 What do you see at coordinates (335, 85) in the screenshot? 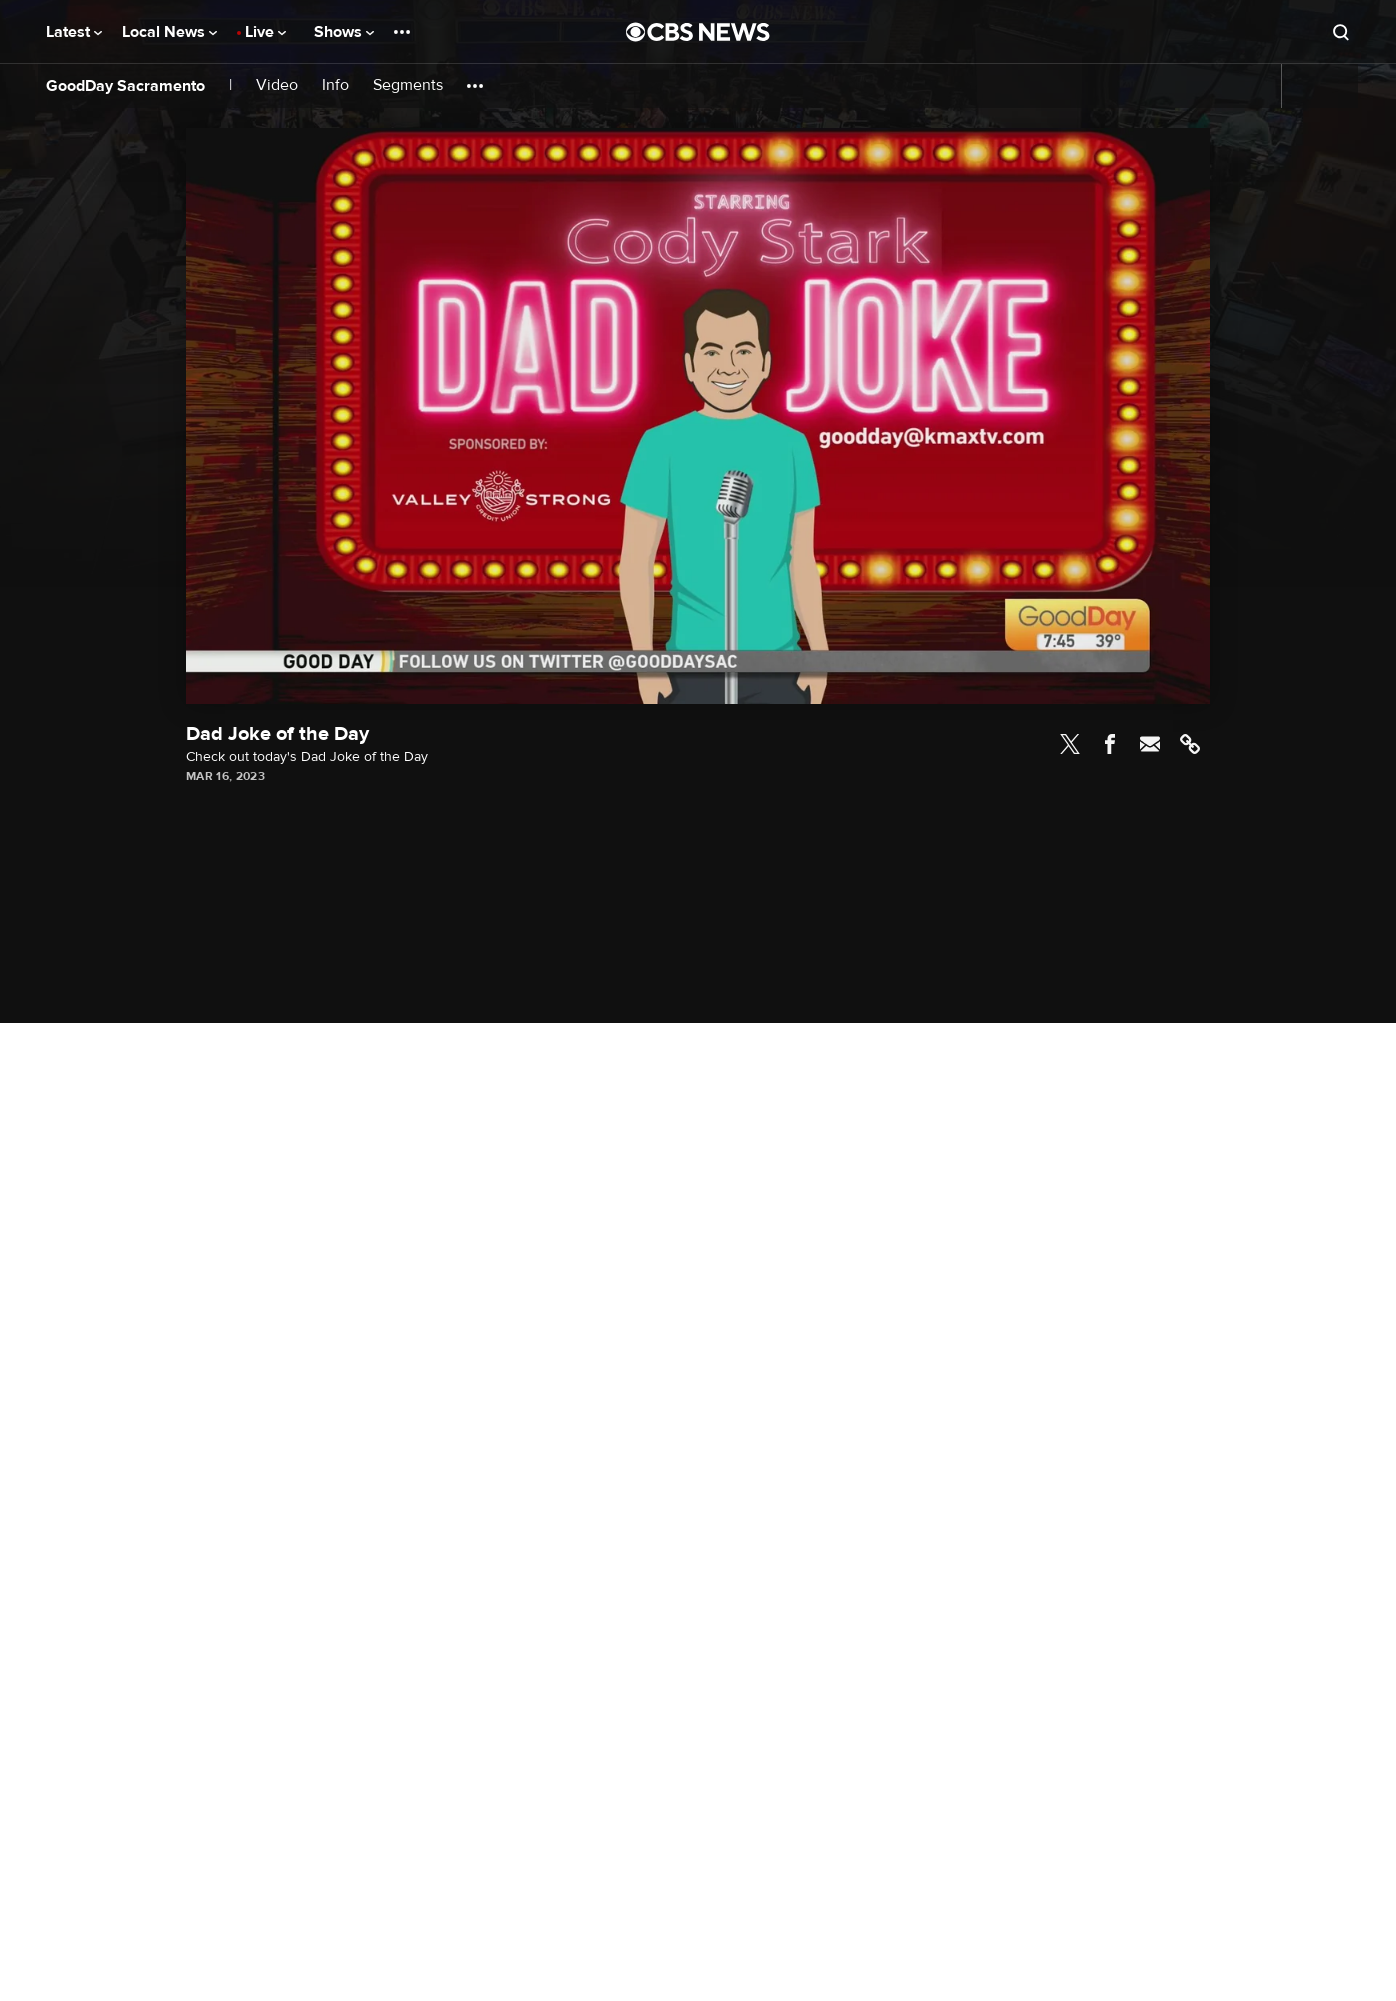
I see `Info` at bounding box center [335, 85].